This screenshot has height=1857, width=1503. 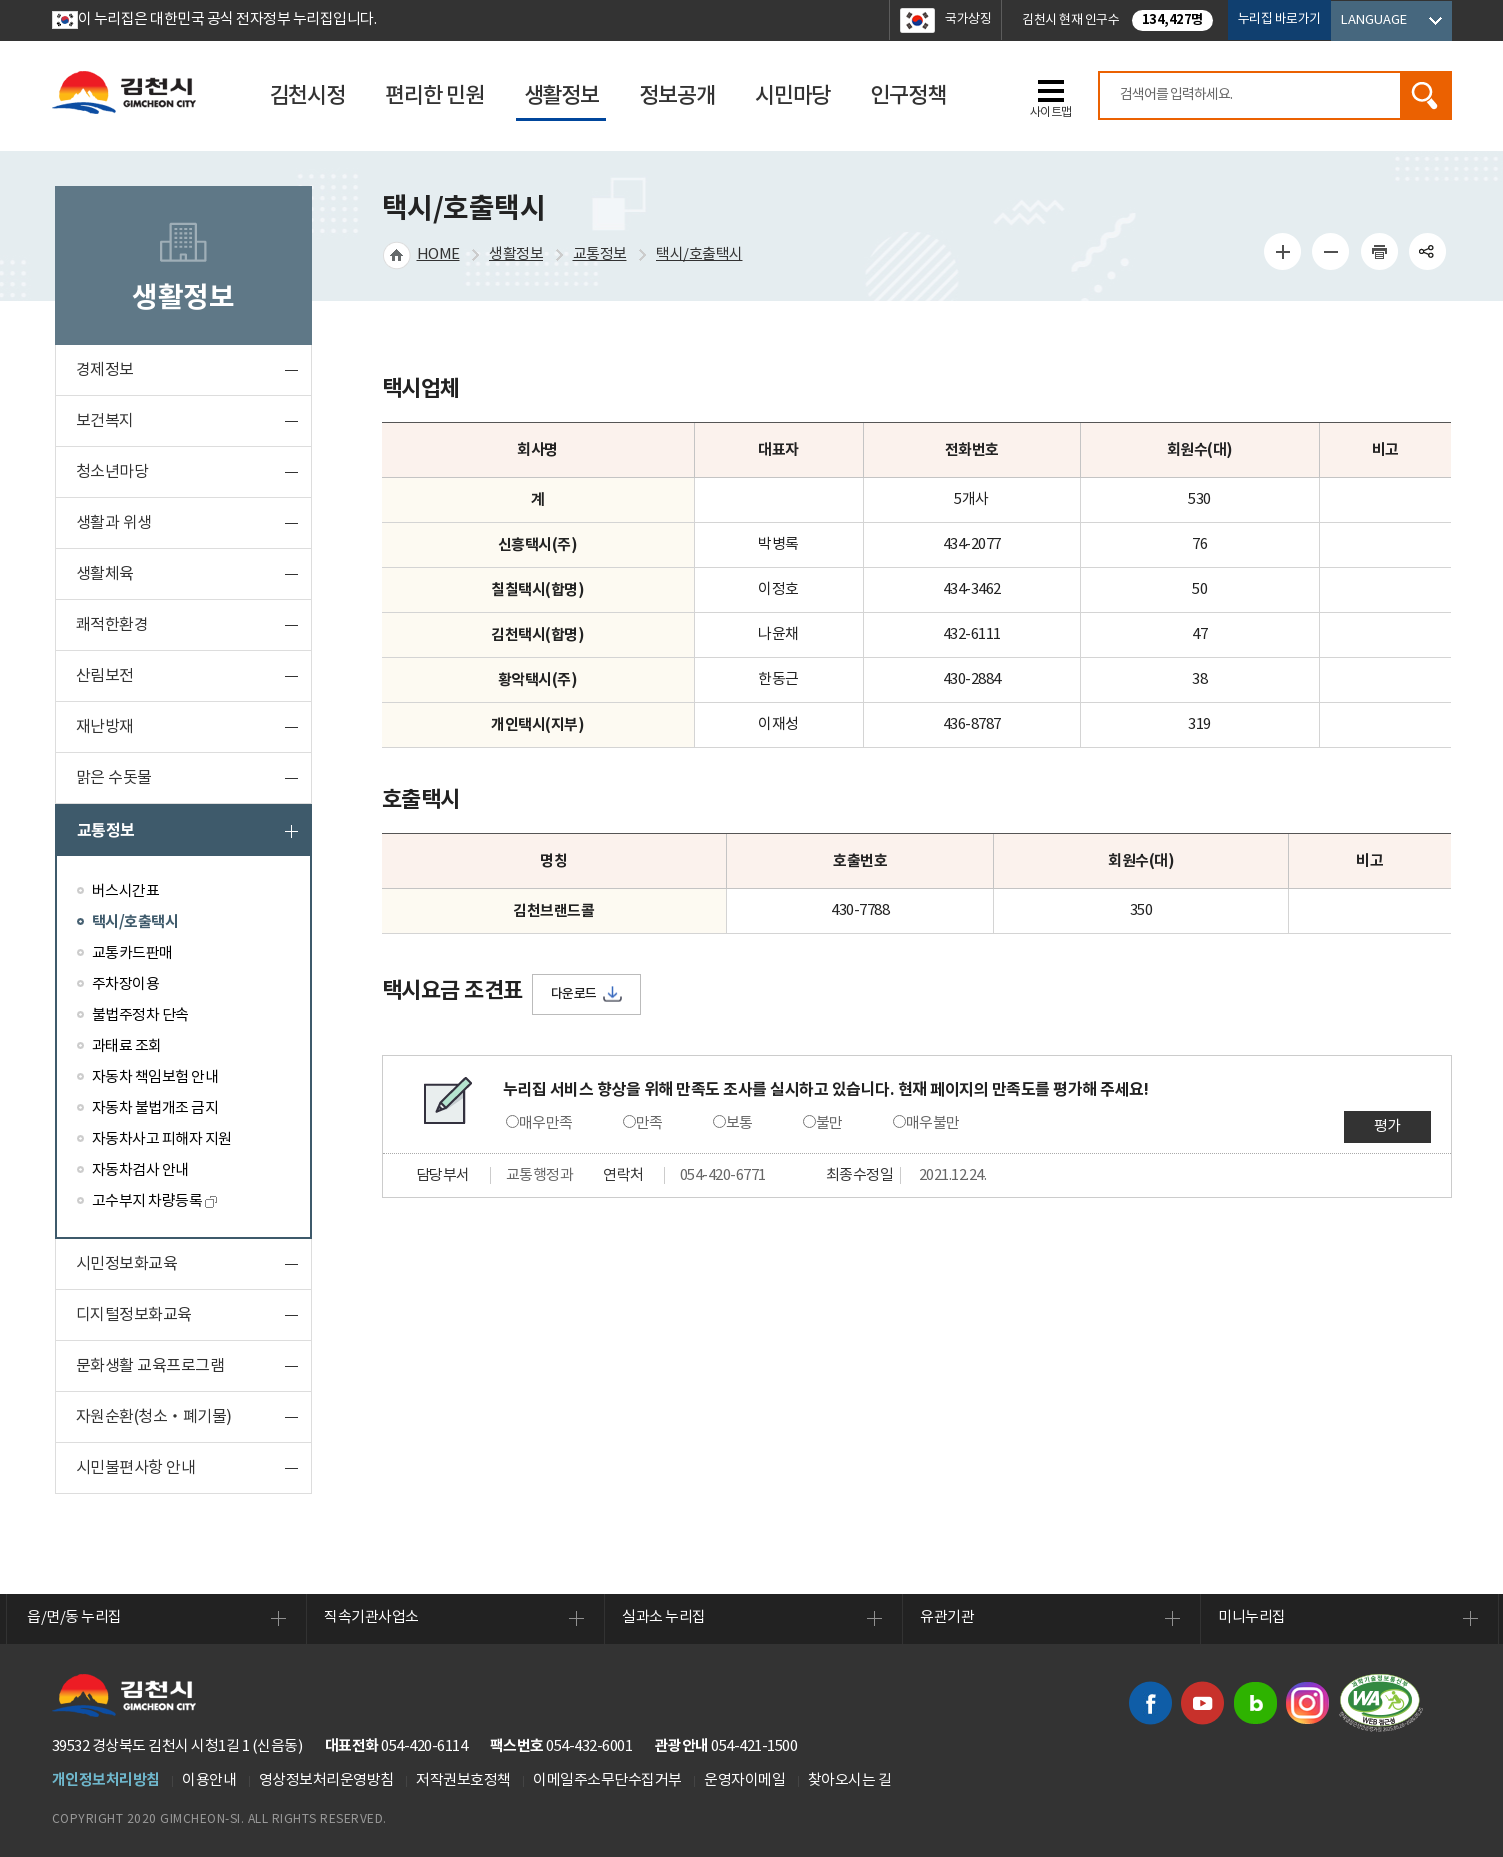 What do you see at coordinates (546, 1123) in the screenshot?
I see `매우만족` at bounding box center [546, 1123].